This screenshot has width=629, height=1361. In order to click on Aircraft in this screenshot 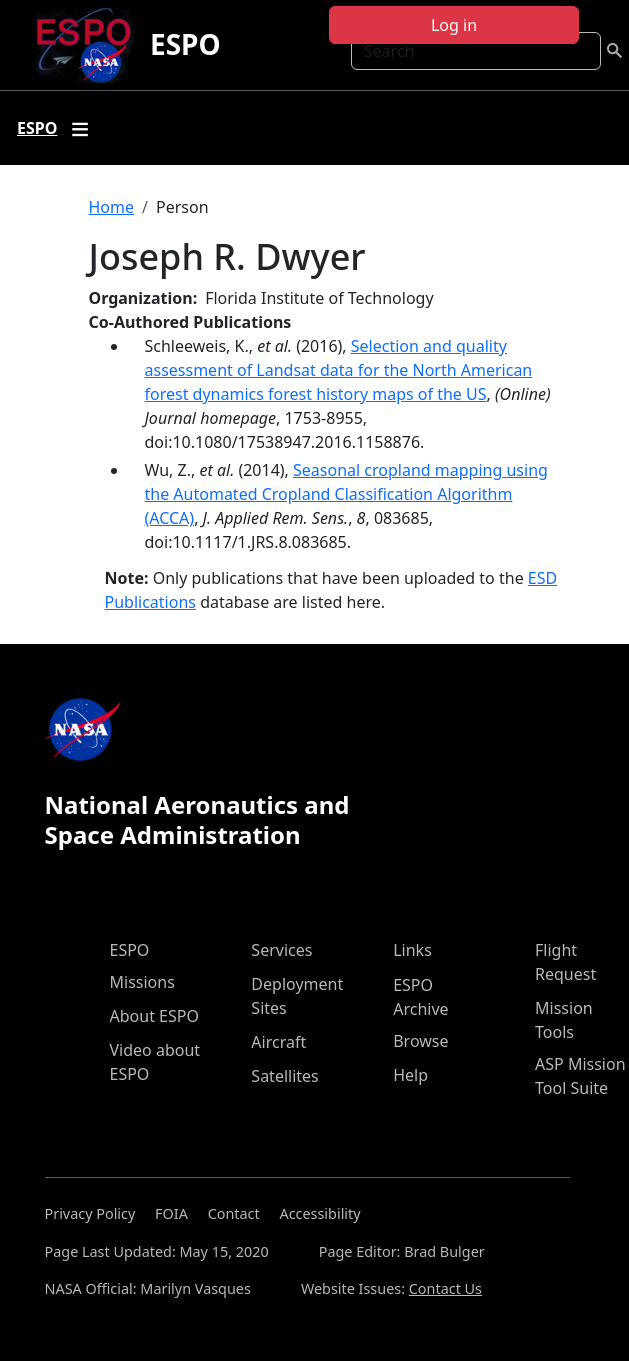, I will do `click(278, 1042)`.